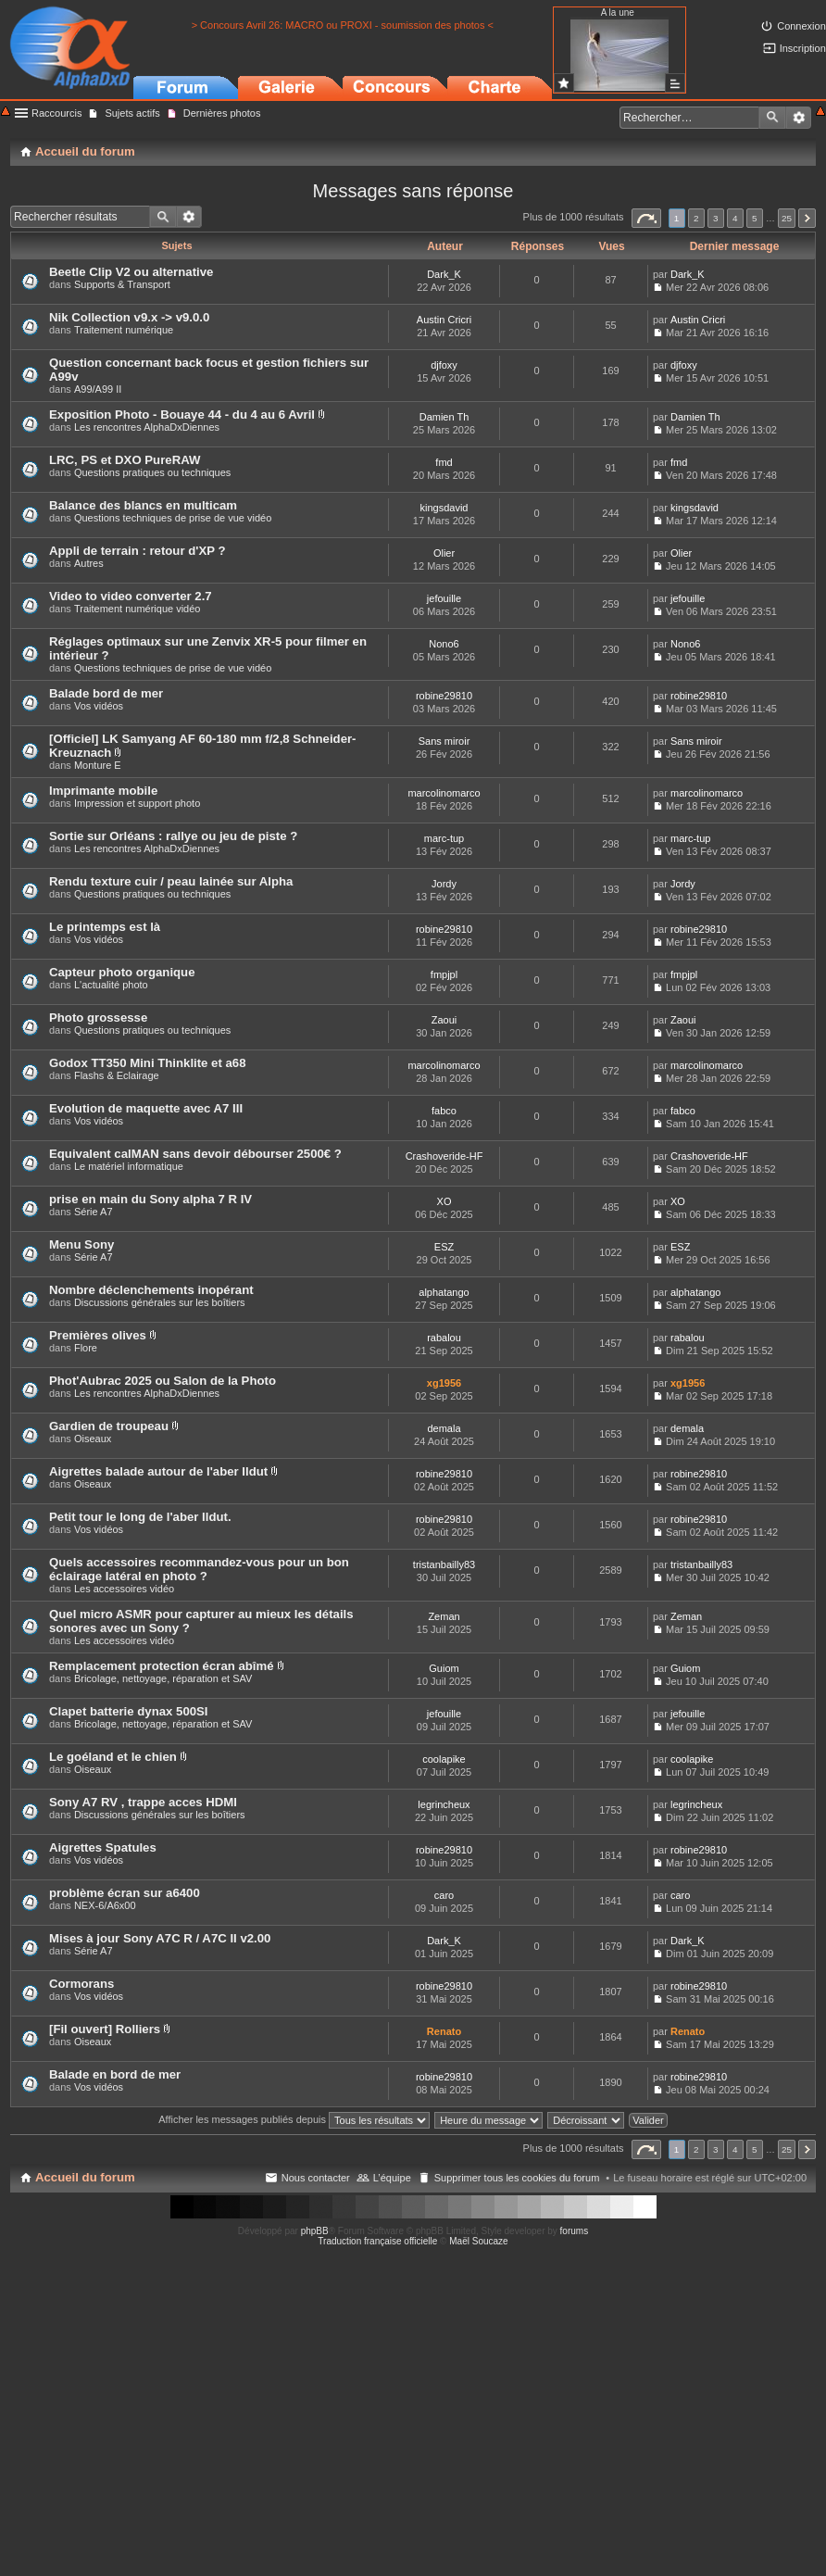  I want to click on 2 [button], so click(696, 218).